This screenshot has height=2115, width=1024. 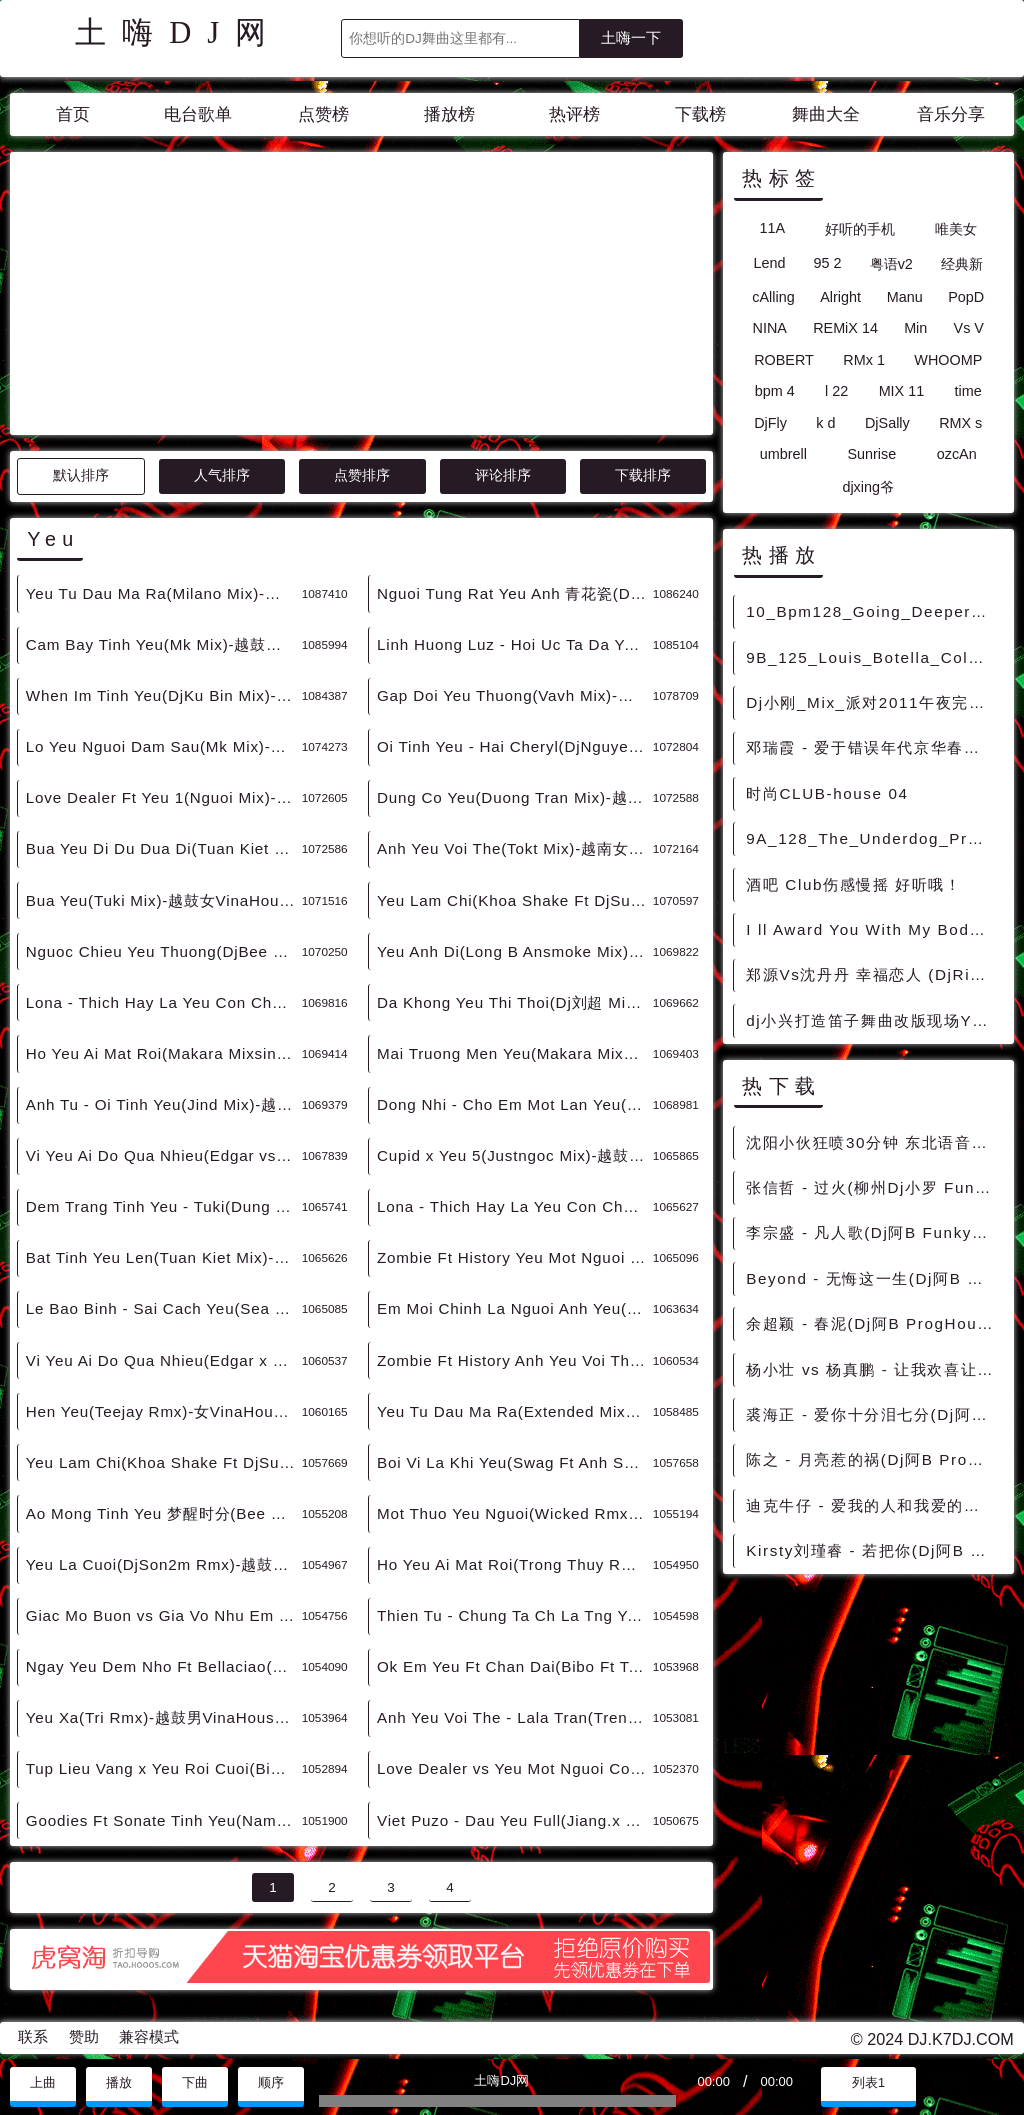 What do you see at coordinates (864, 360) in the screenshot?
I see `RMx 1` at bounding box center [864, 360].